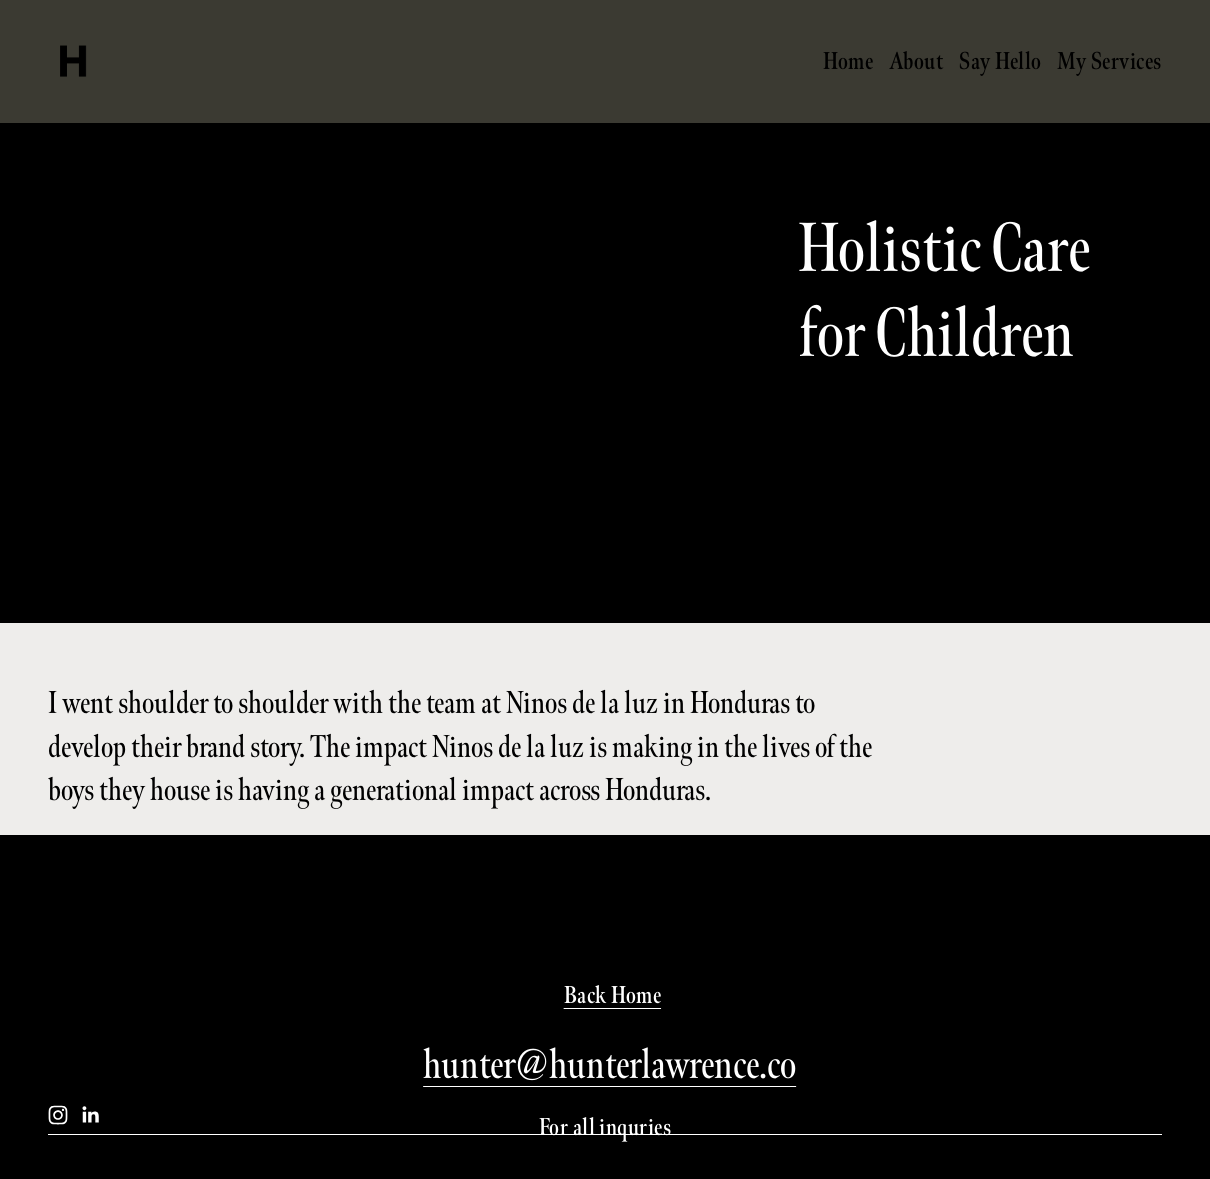 The height and width of the screenshot is (1179, 1210). Describe the element at coordinates (848, 61) in the screenshot. I see `Home` at that location.